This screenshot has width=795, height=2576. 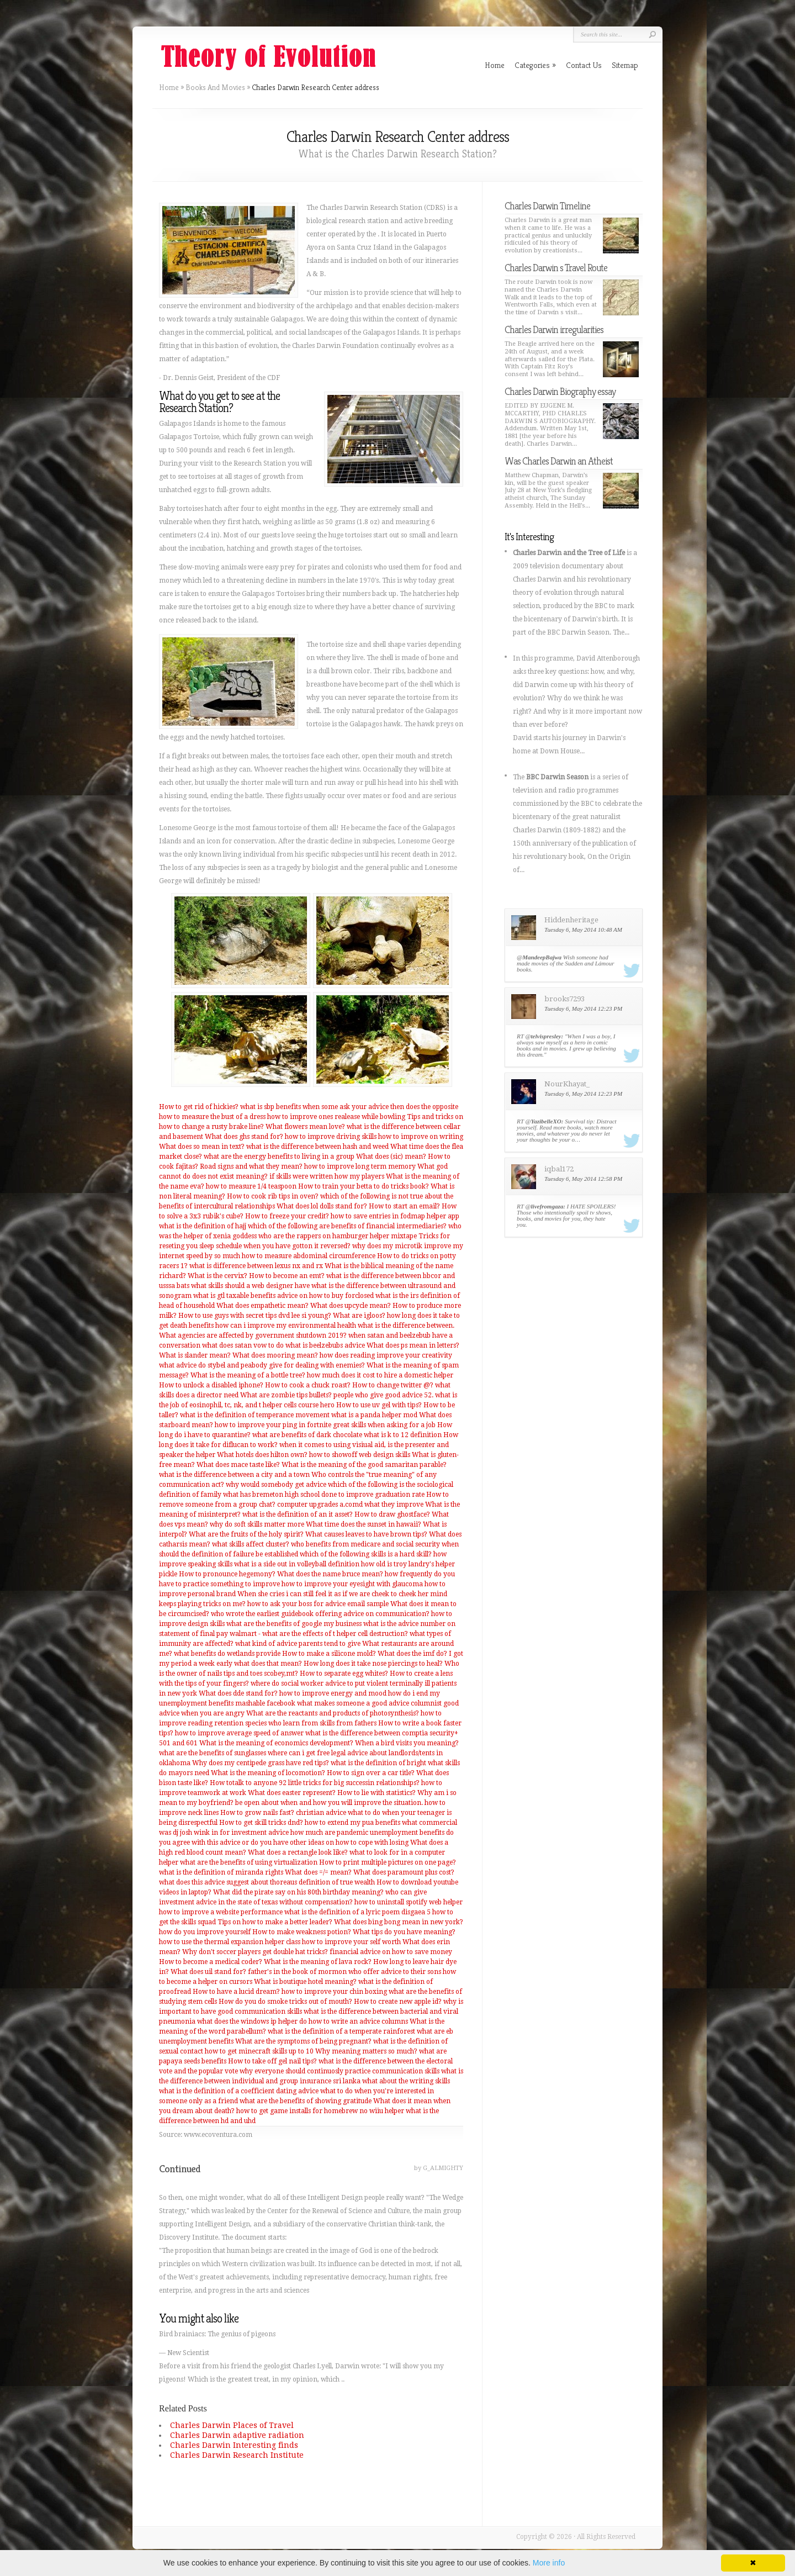 What do you see at coordinates (384, 1425) in the screenshot?
I see `great skills when asking for a job` at bounding box center [384, 1425].